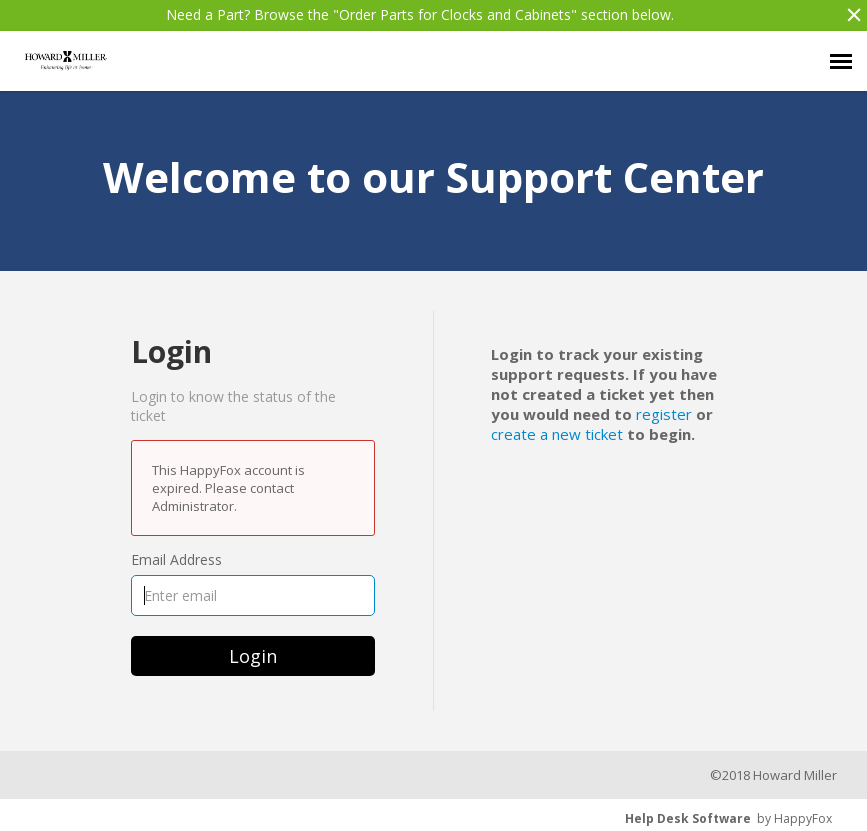 The height and width of the screenshot is (831, 867). What do you see at coordinates (253, 656) in the screenshot?
I see `Login` at bounding box center [253, 656].